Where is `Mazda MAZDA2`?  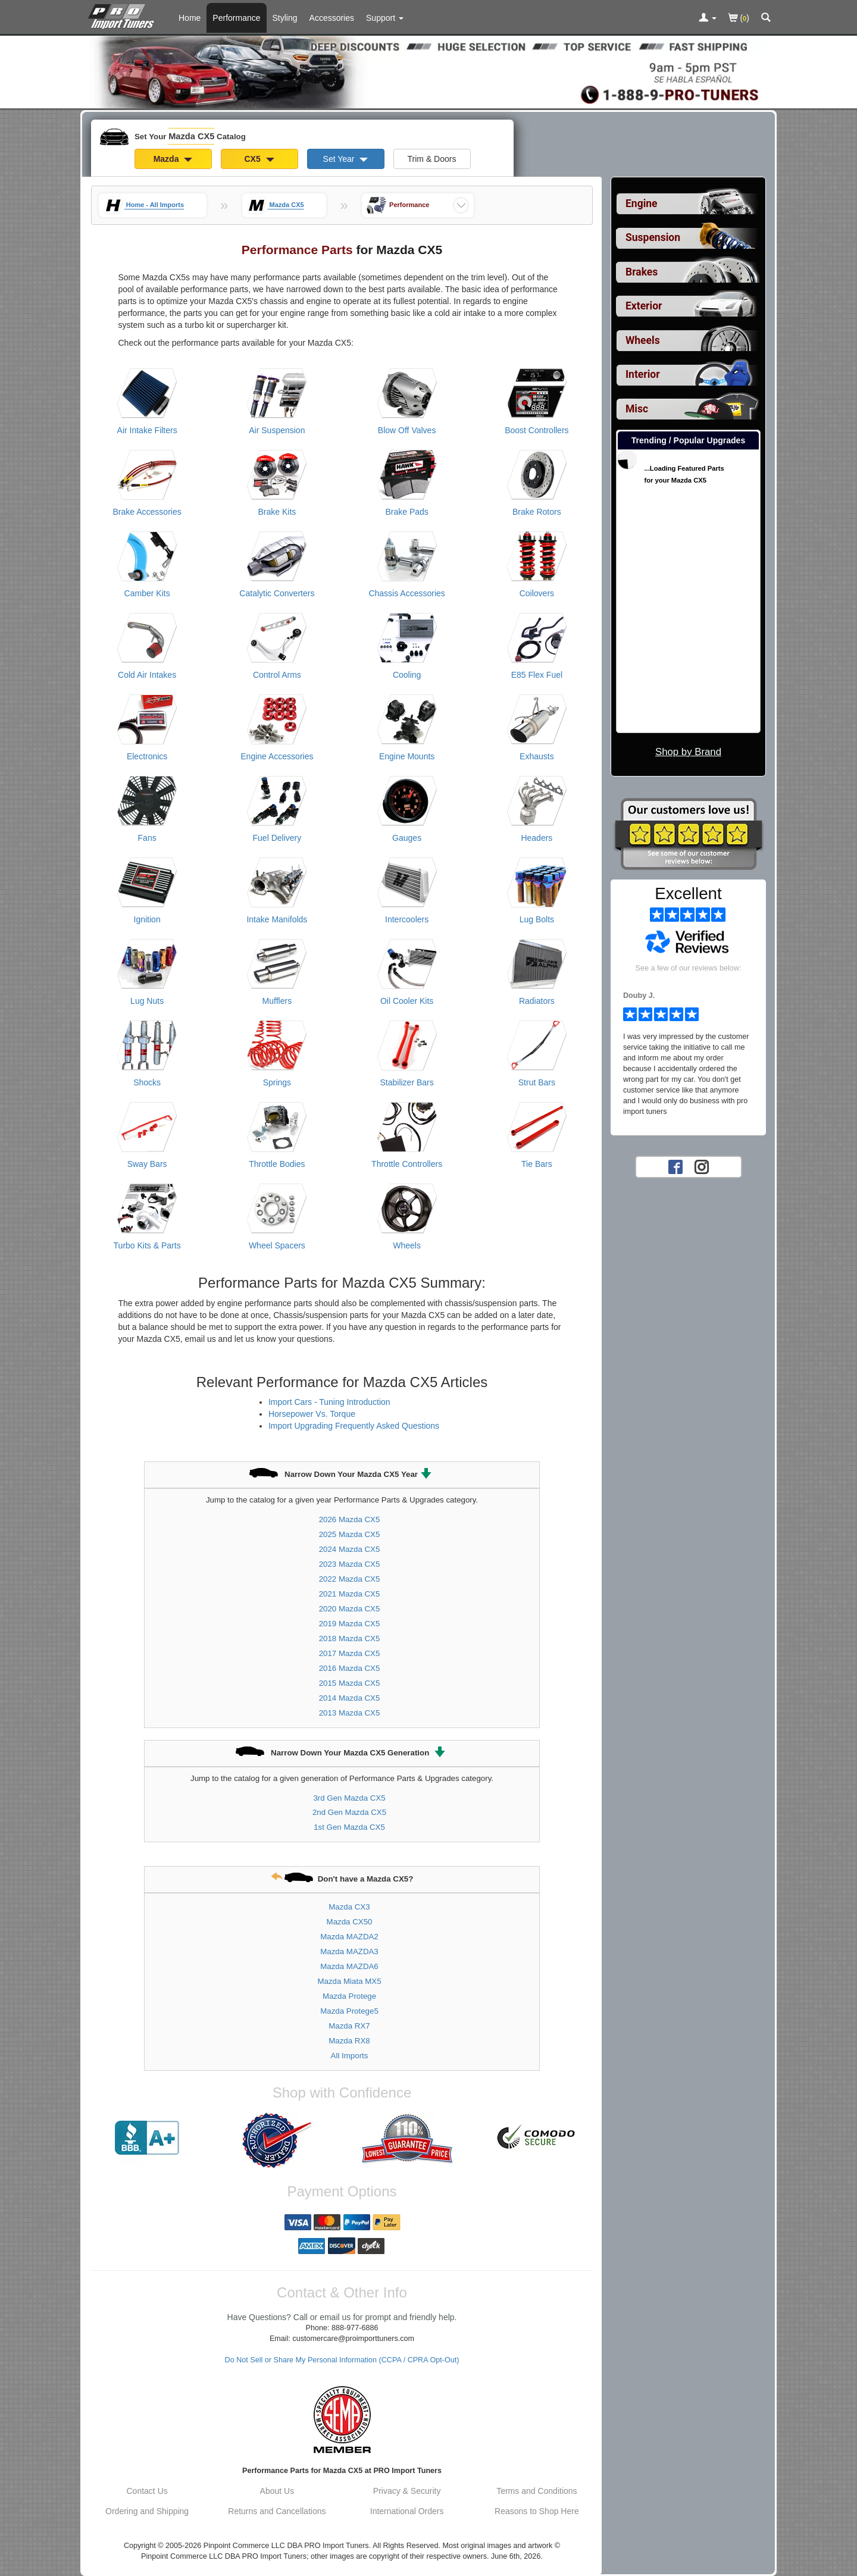
Mazda MAZDA2 is located at coordinates (349, 1936).